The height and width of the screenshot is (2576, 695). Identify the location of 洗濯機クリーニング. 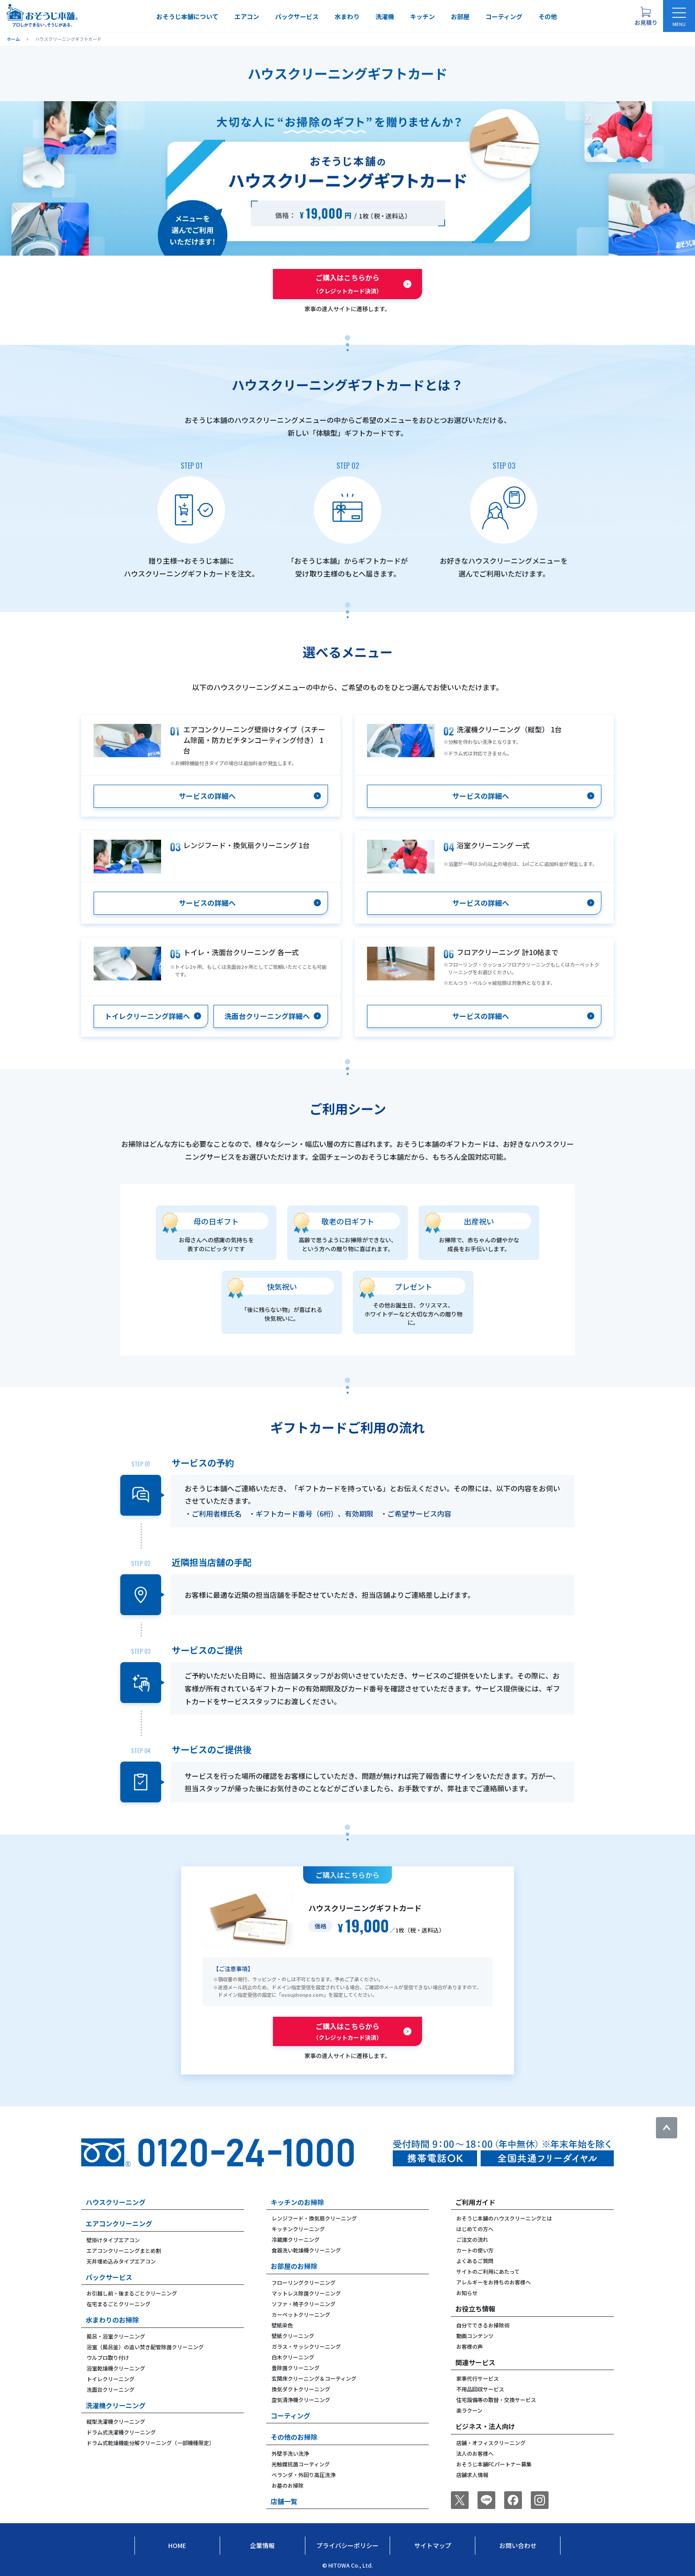
(116, 2405).